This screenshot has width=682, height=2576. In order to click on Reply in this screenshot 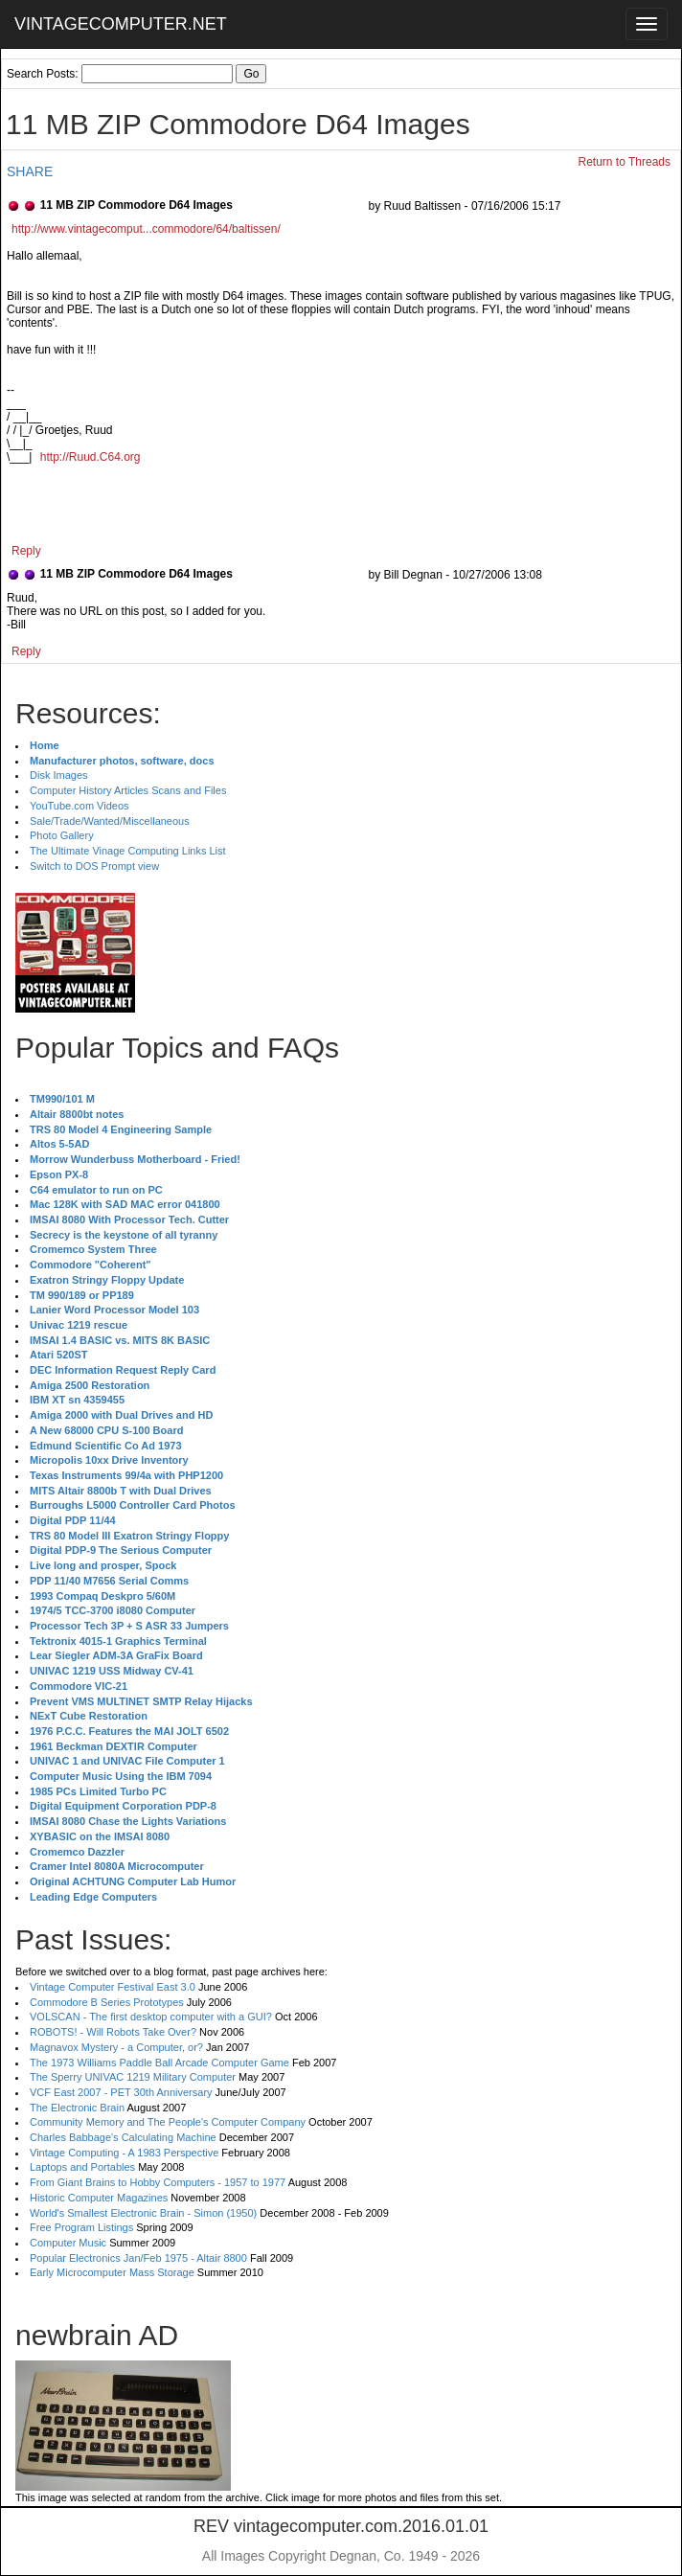, I will do `click(26, 551)`.